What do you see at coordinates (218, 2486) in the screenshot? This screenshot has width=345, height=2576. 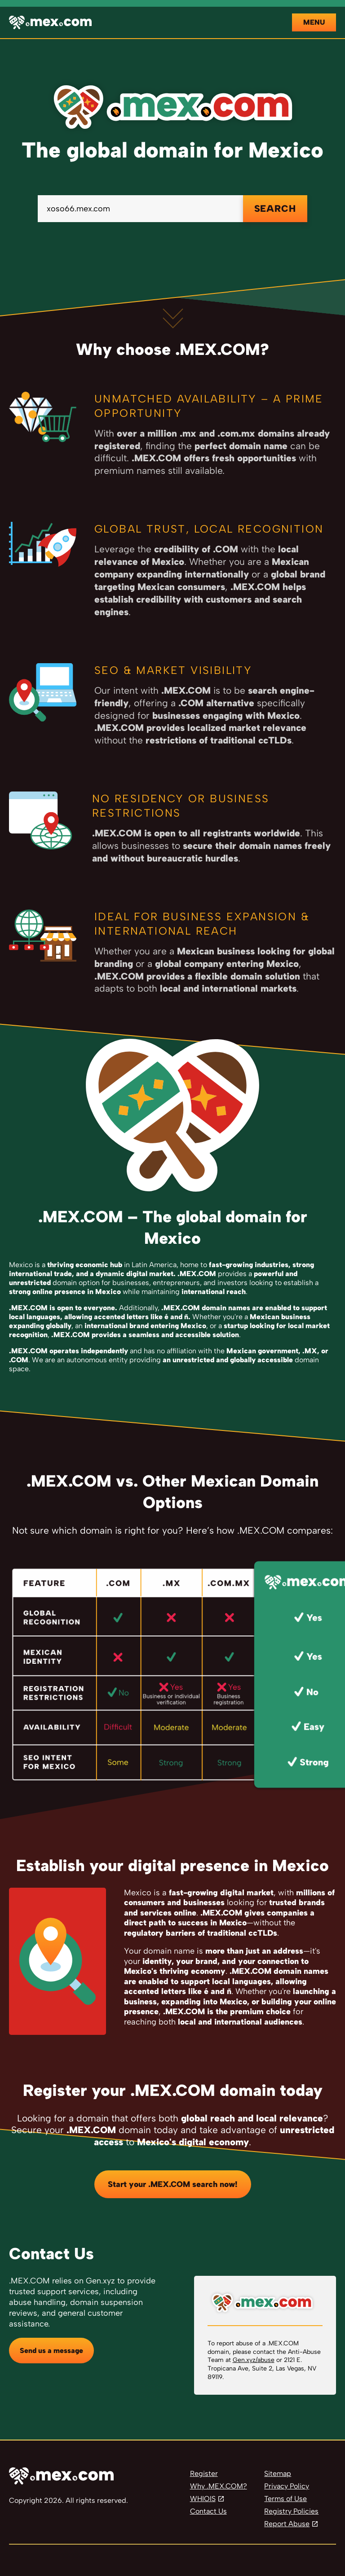 I see `Why .MEX.COM?` at bounding box center [218, 2486].